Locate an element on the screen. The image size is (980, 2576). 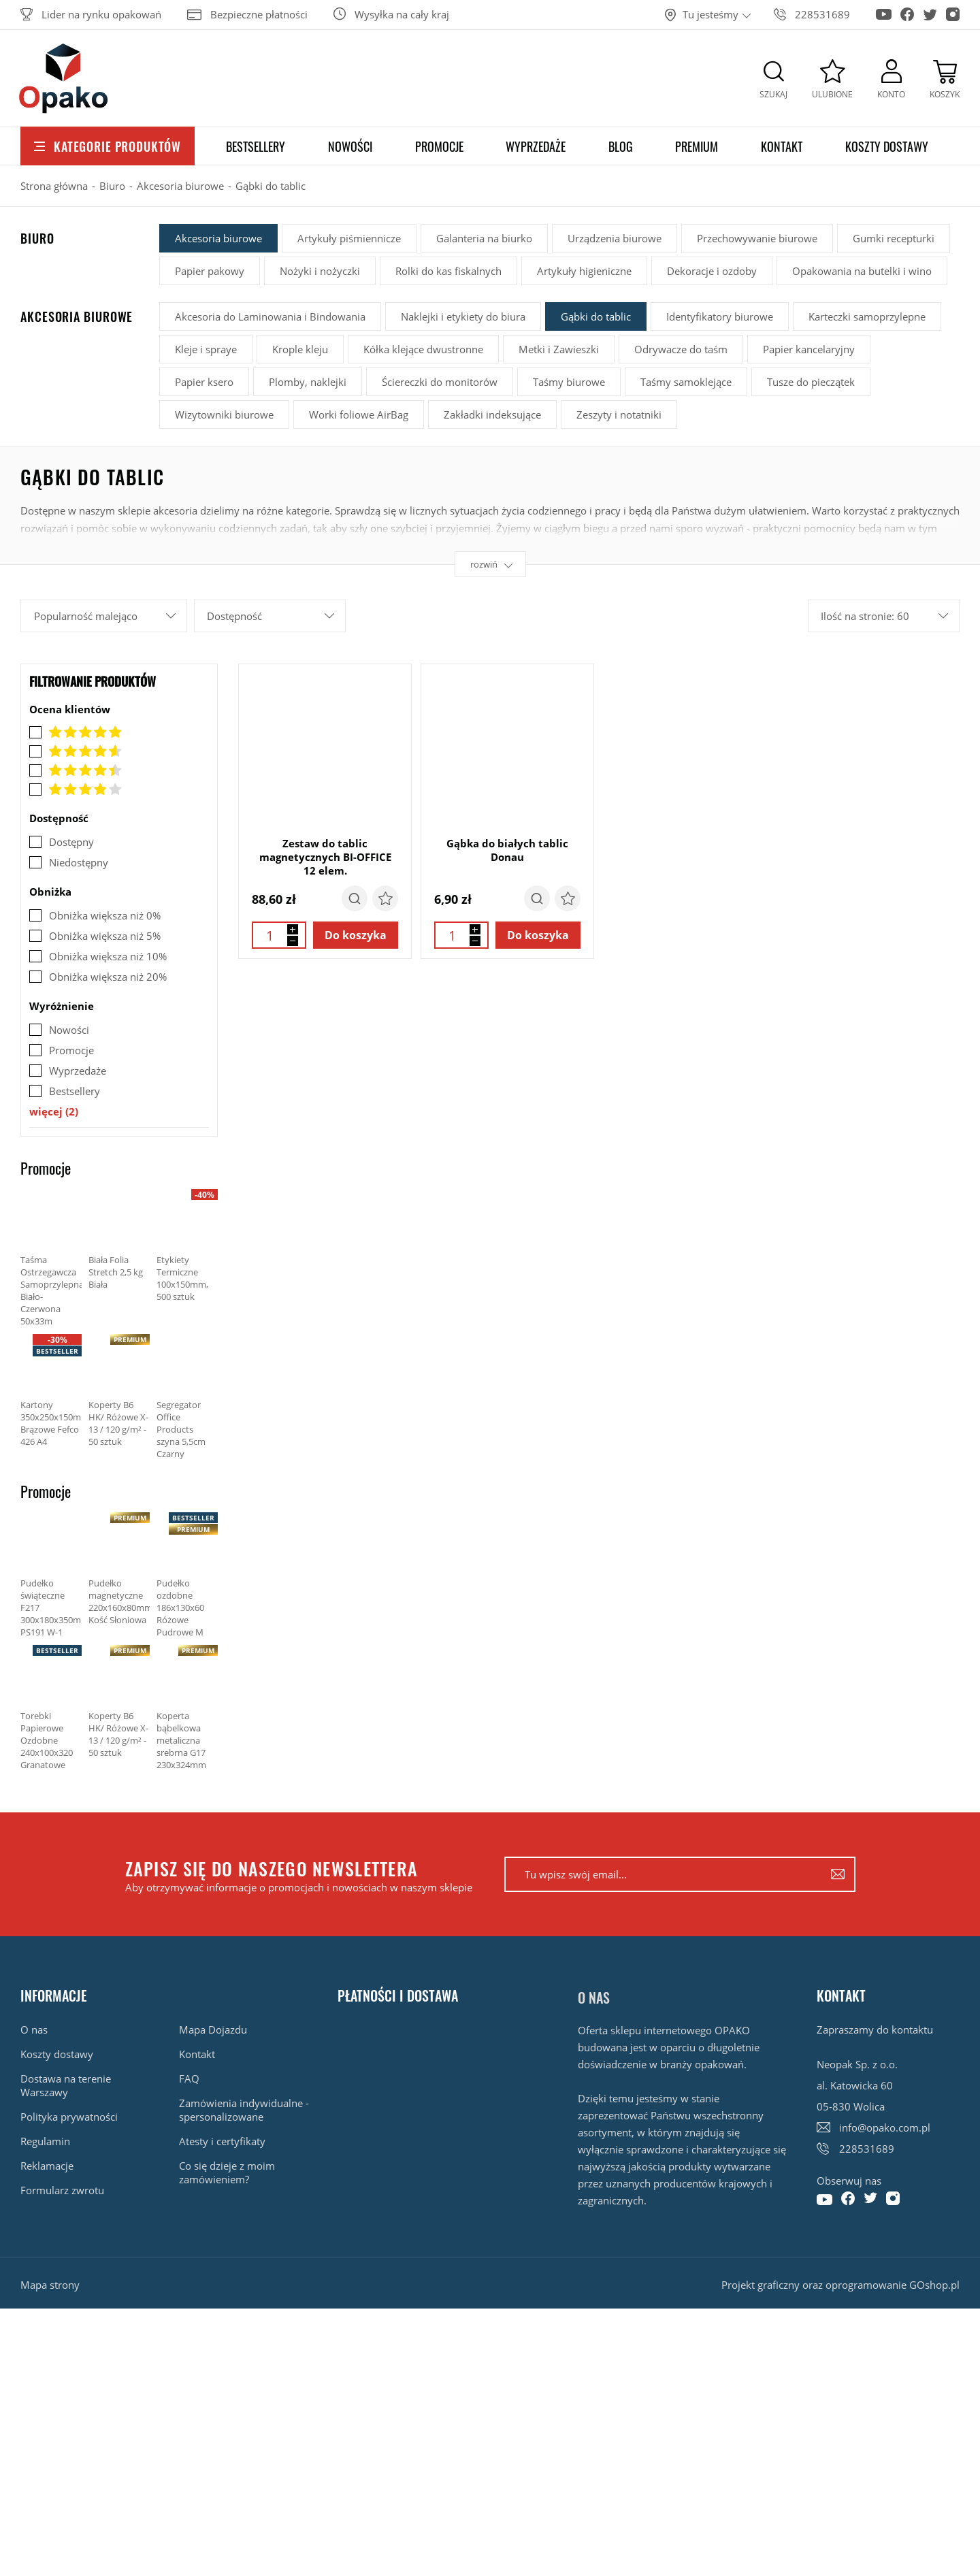
Worki foliowe AirBag is located at coordinates (358, 414).